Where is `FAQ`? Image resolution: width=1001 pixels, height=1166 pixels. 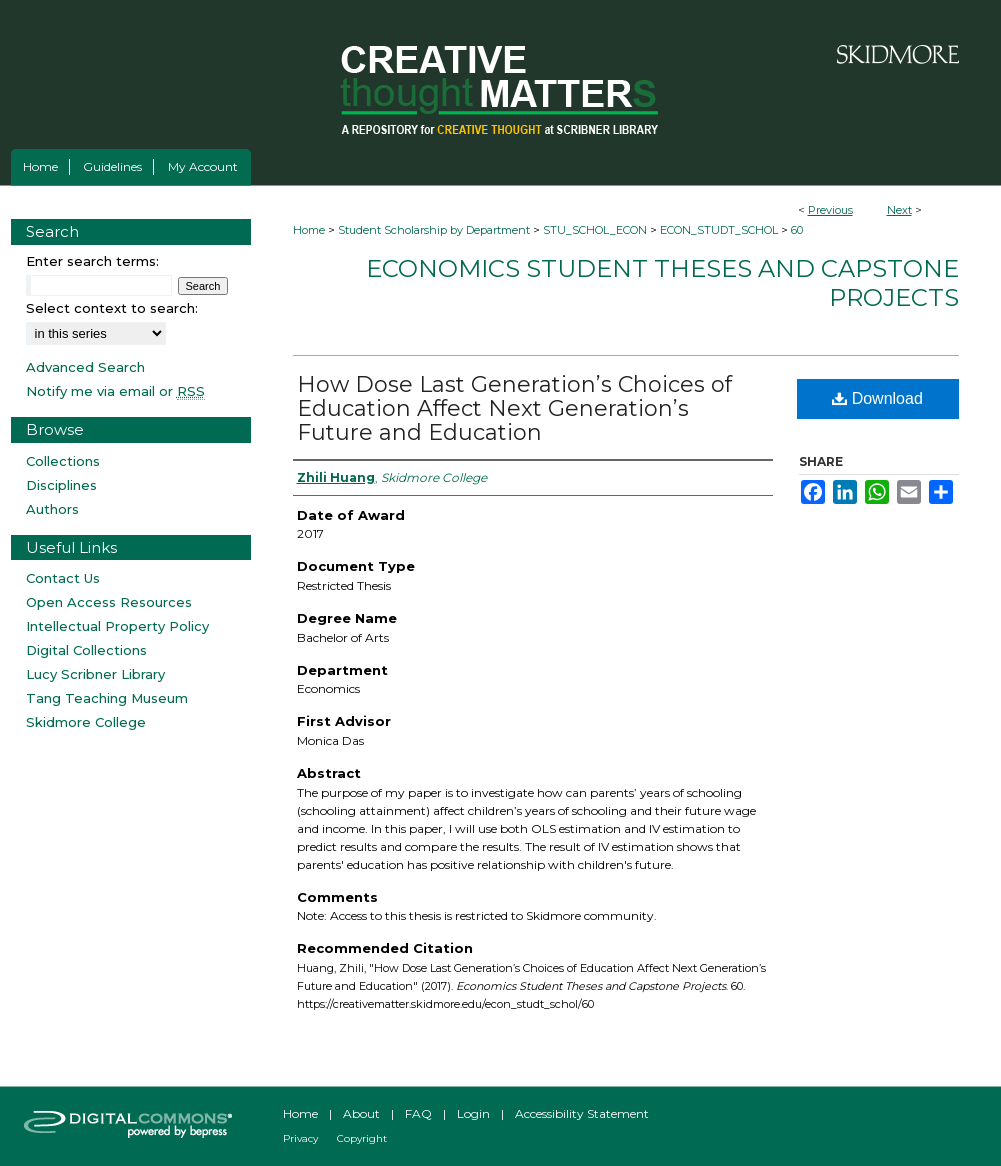 FAQ is located at coordinates (418, 1113).